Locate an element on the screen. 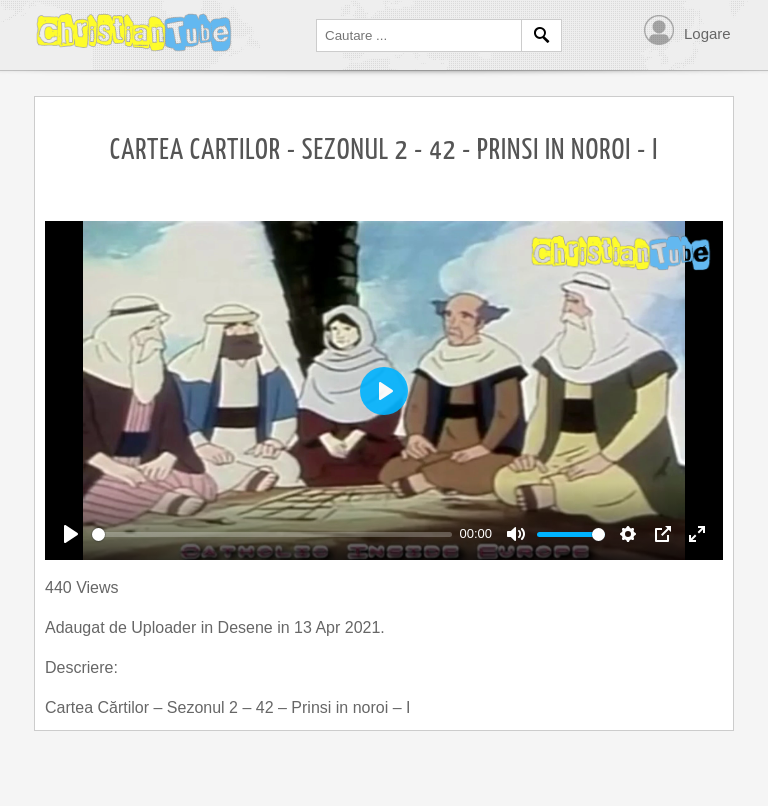  [slider] is located at coordinates (272, 534).